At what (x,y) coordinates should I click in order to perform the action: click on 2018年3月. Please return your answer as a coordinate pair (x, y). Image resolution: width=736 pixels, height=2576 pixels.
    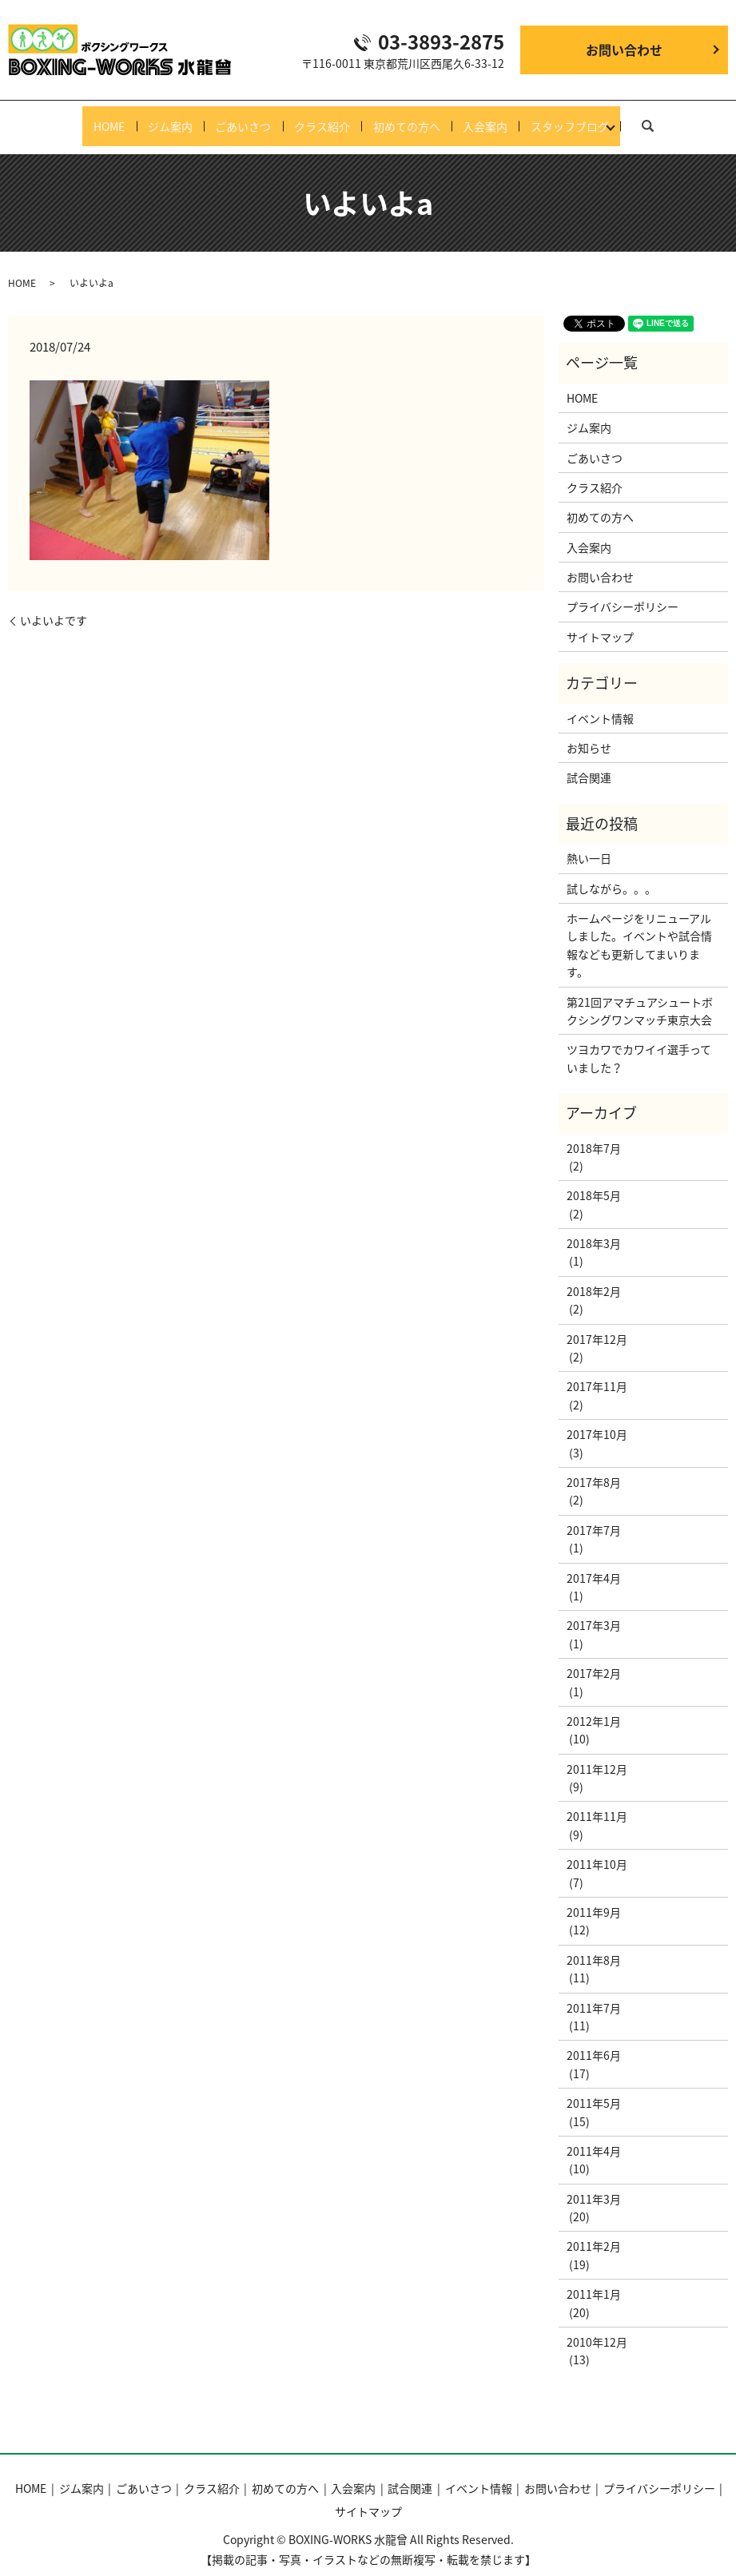
    Looking at the image, I should click on (594, 1228).